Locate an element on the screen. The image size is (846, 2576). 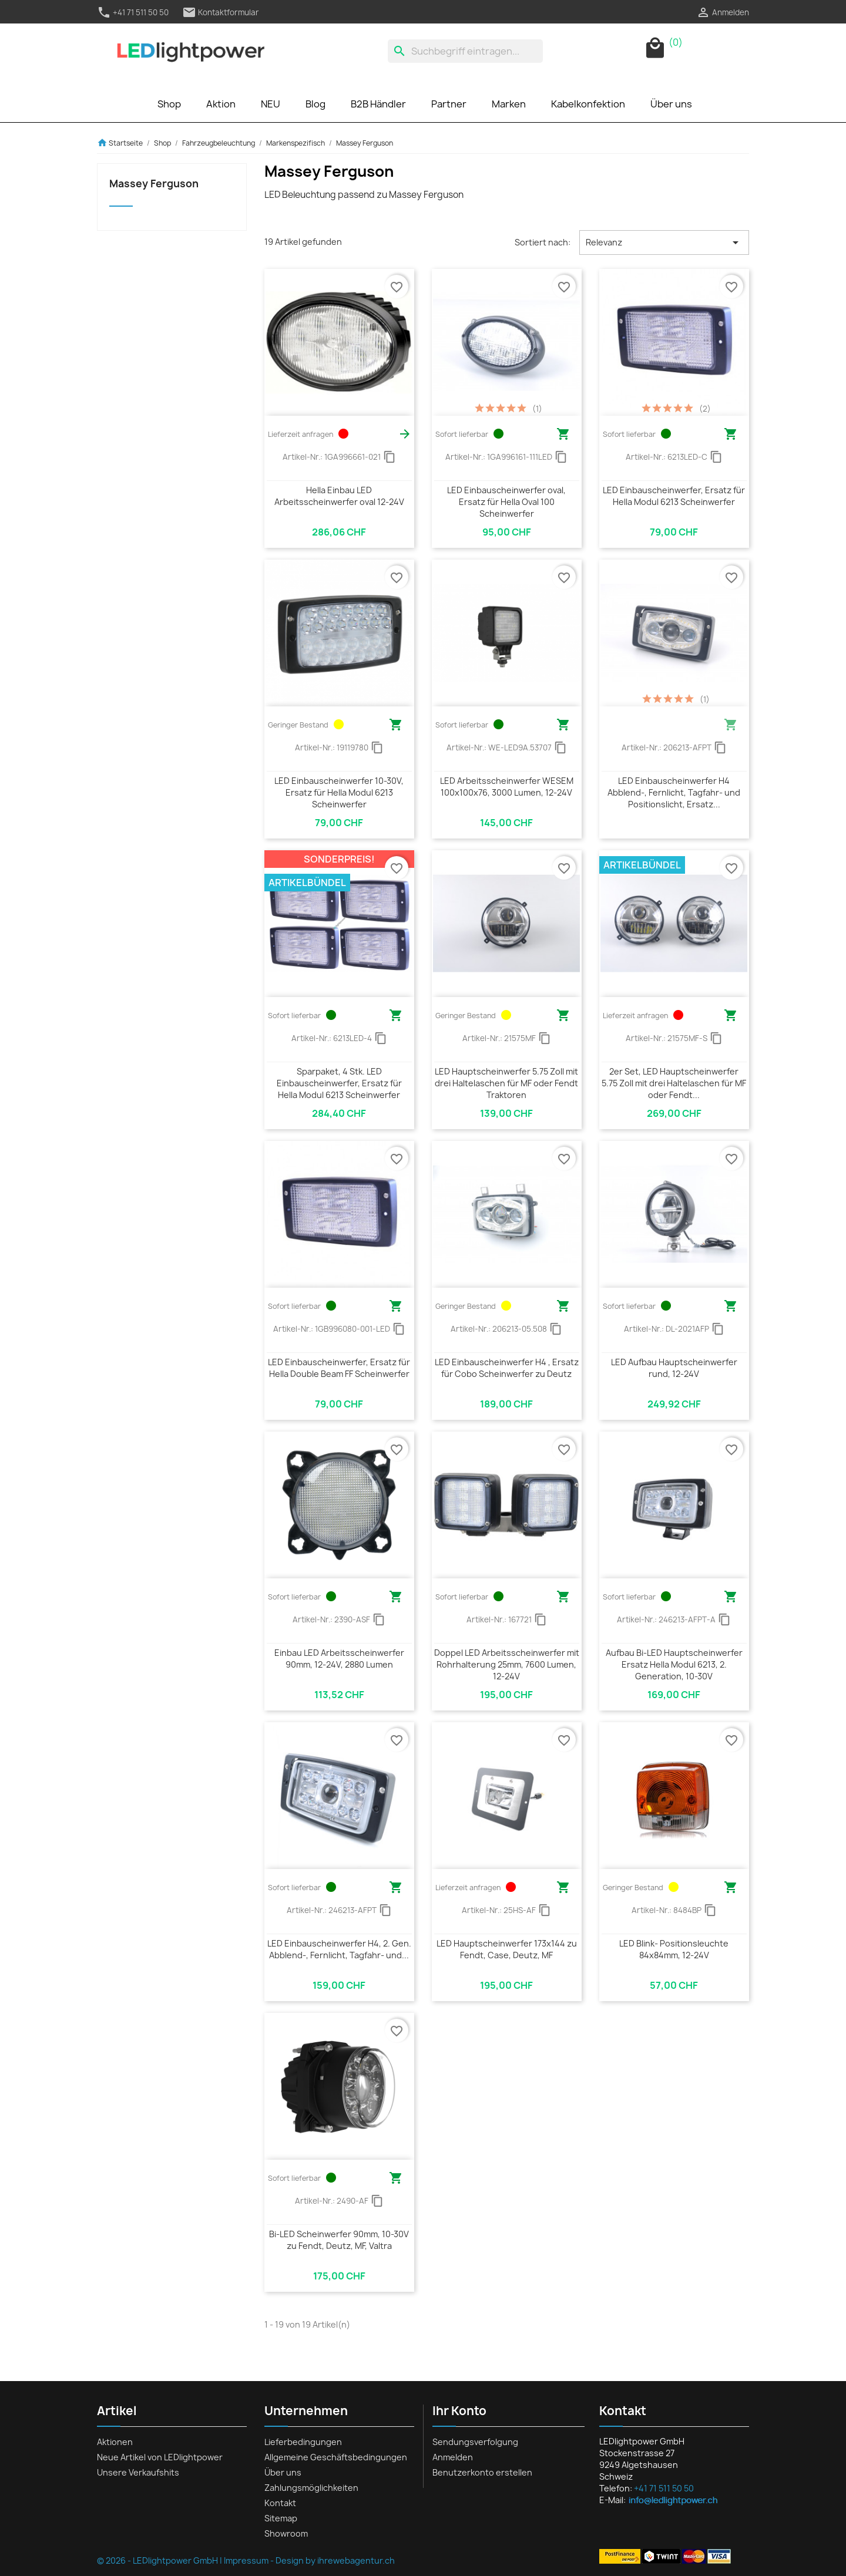
LED Arbeitsscheinwerfer WESEM 100x100x76, 3000 Lumen, 12-24V is located at coordinates (506, 786).